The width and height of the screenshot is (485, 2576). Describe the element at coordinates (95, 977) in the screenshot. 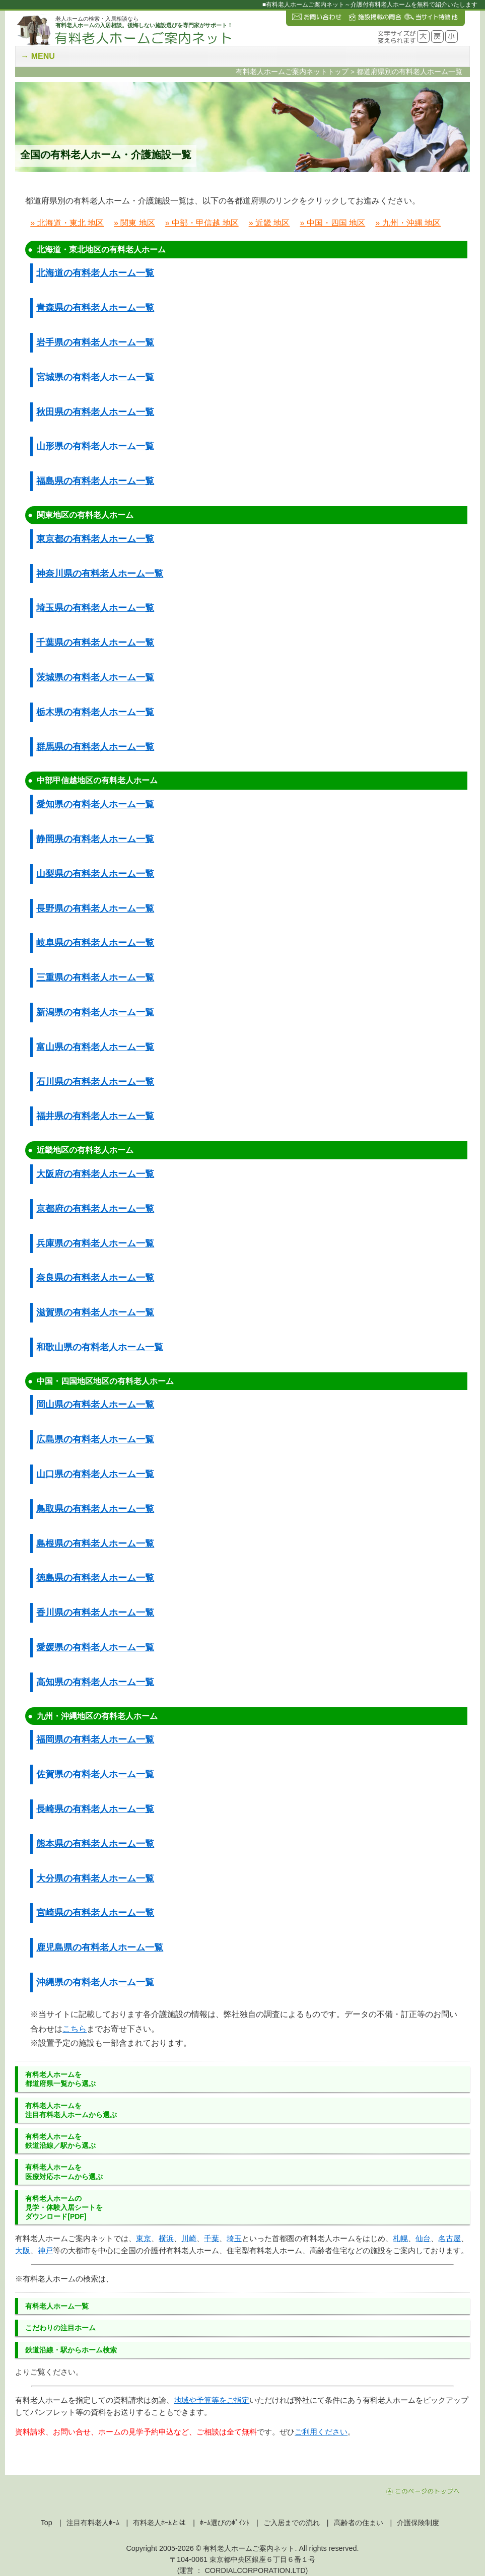

I see `三重県の有料老人ホーム一覧` at that location.